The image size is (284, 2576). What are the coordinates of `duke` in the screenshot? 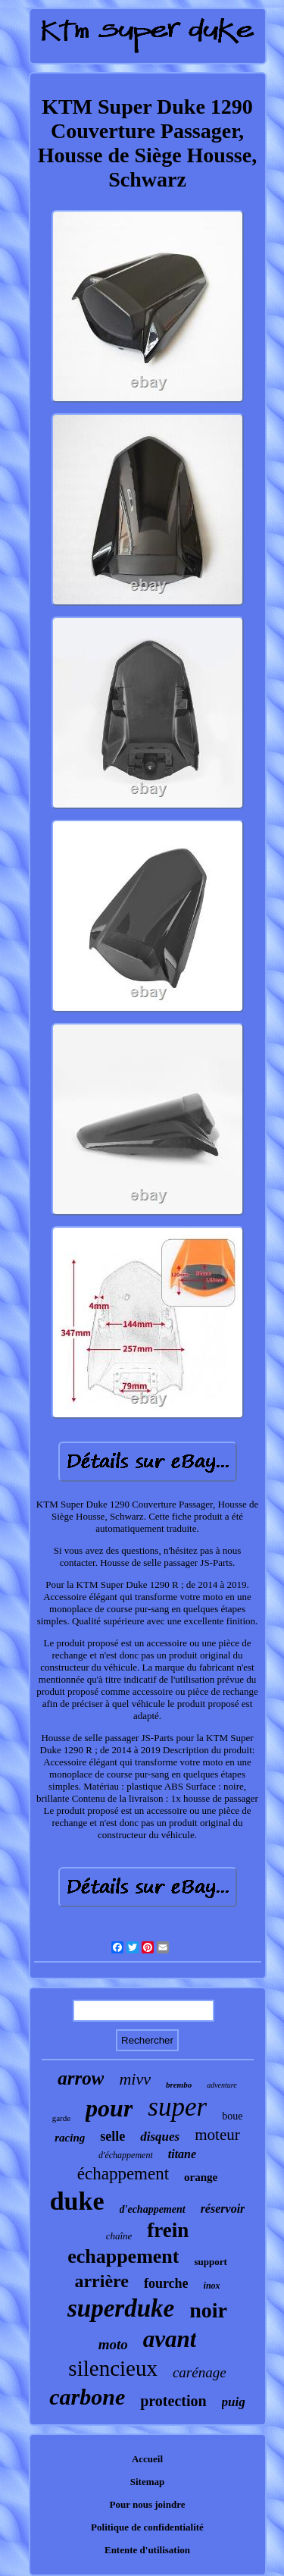 It's located at (77, 2201).